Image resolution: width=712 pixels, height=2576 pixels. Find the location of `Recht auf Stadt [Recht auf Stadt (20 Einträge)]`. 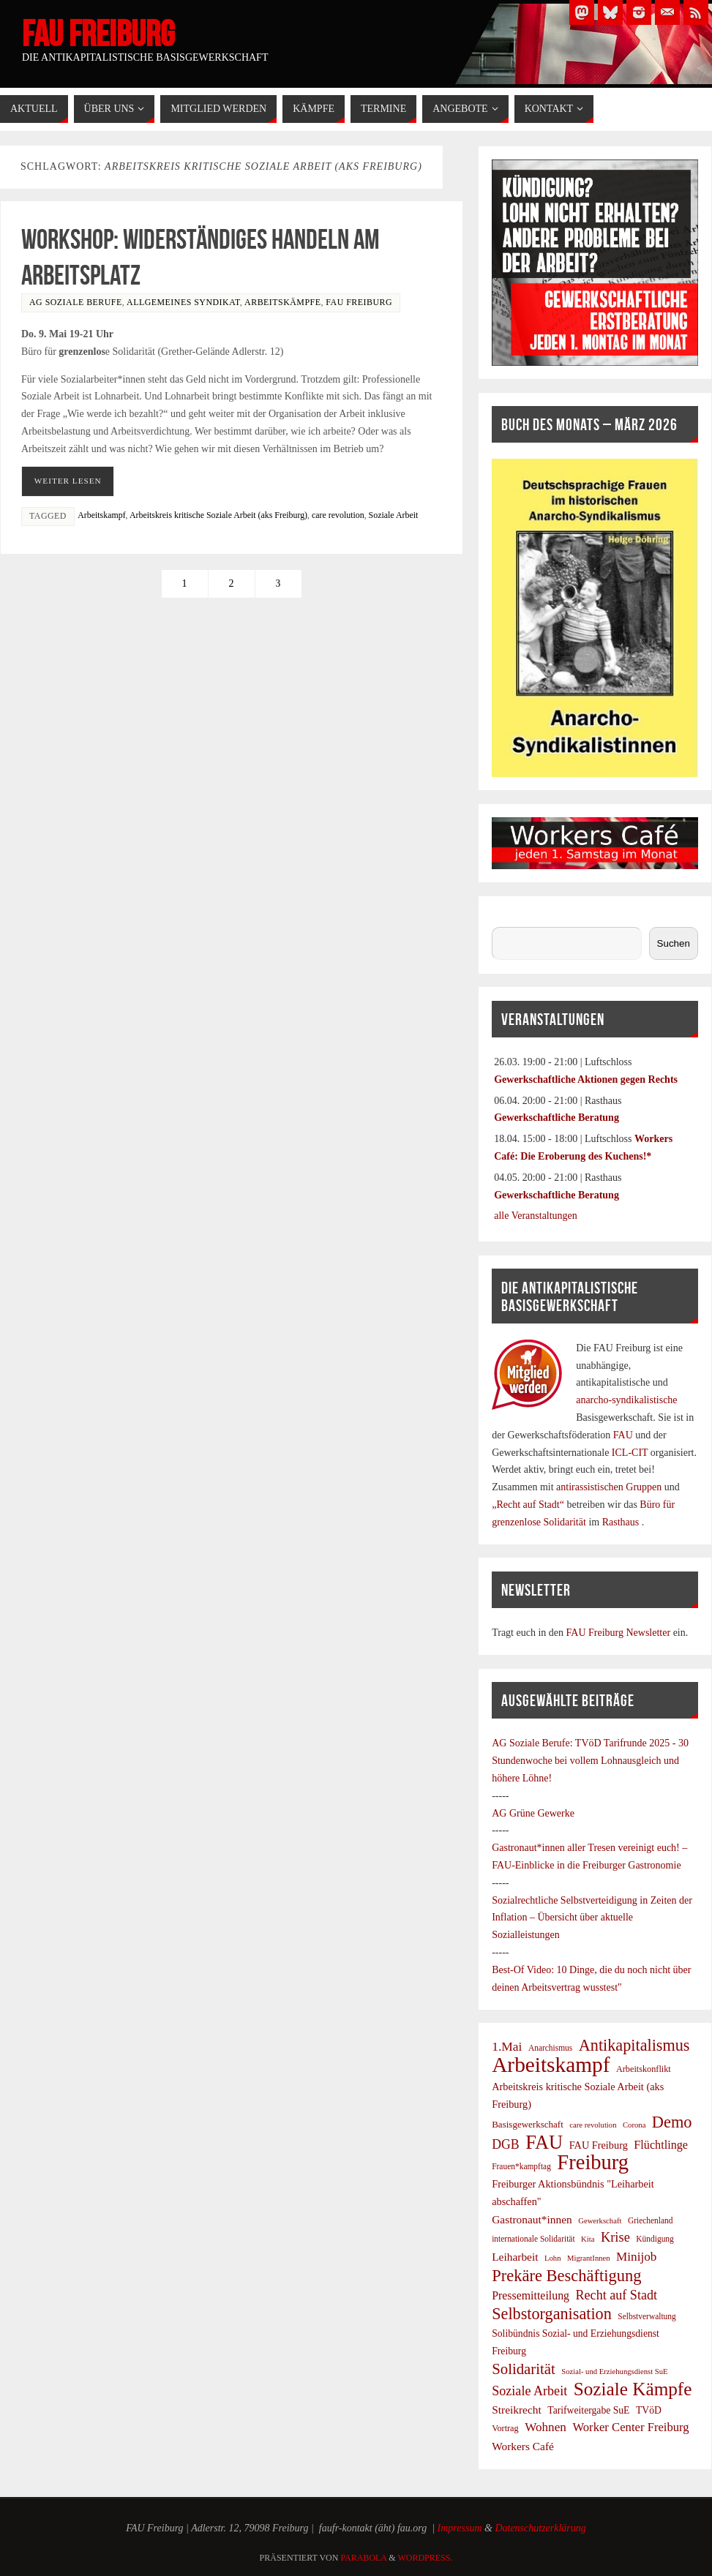

Recht auf Stadt [Recht auf Stadt (20 Einträge)] is located at coordinates (617, 2295).